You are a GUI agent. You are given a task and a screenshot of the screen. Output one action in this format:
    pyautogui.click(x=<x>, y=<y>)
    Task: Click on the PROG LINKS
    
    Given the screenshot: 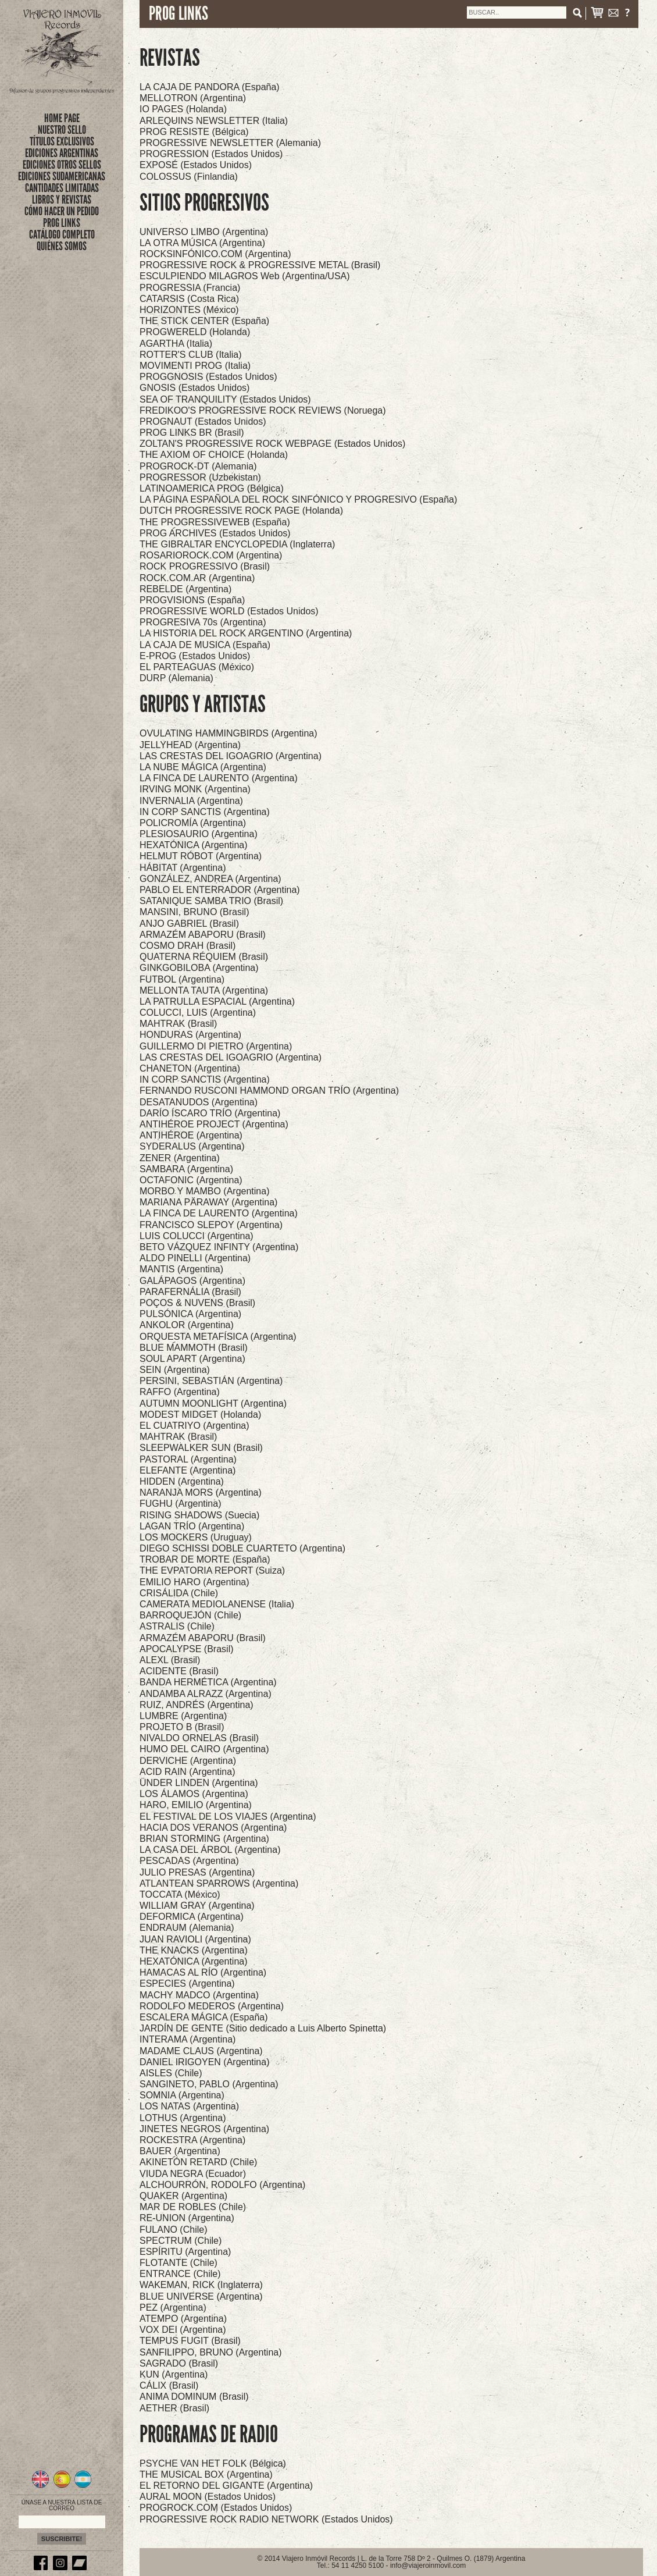 What is the action you would take?
    pyautogui.click(x=61, y=223)
    